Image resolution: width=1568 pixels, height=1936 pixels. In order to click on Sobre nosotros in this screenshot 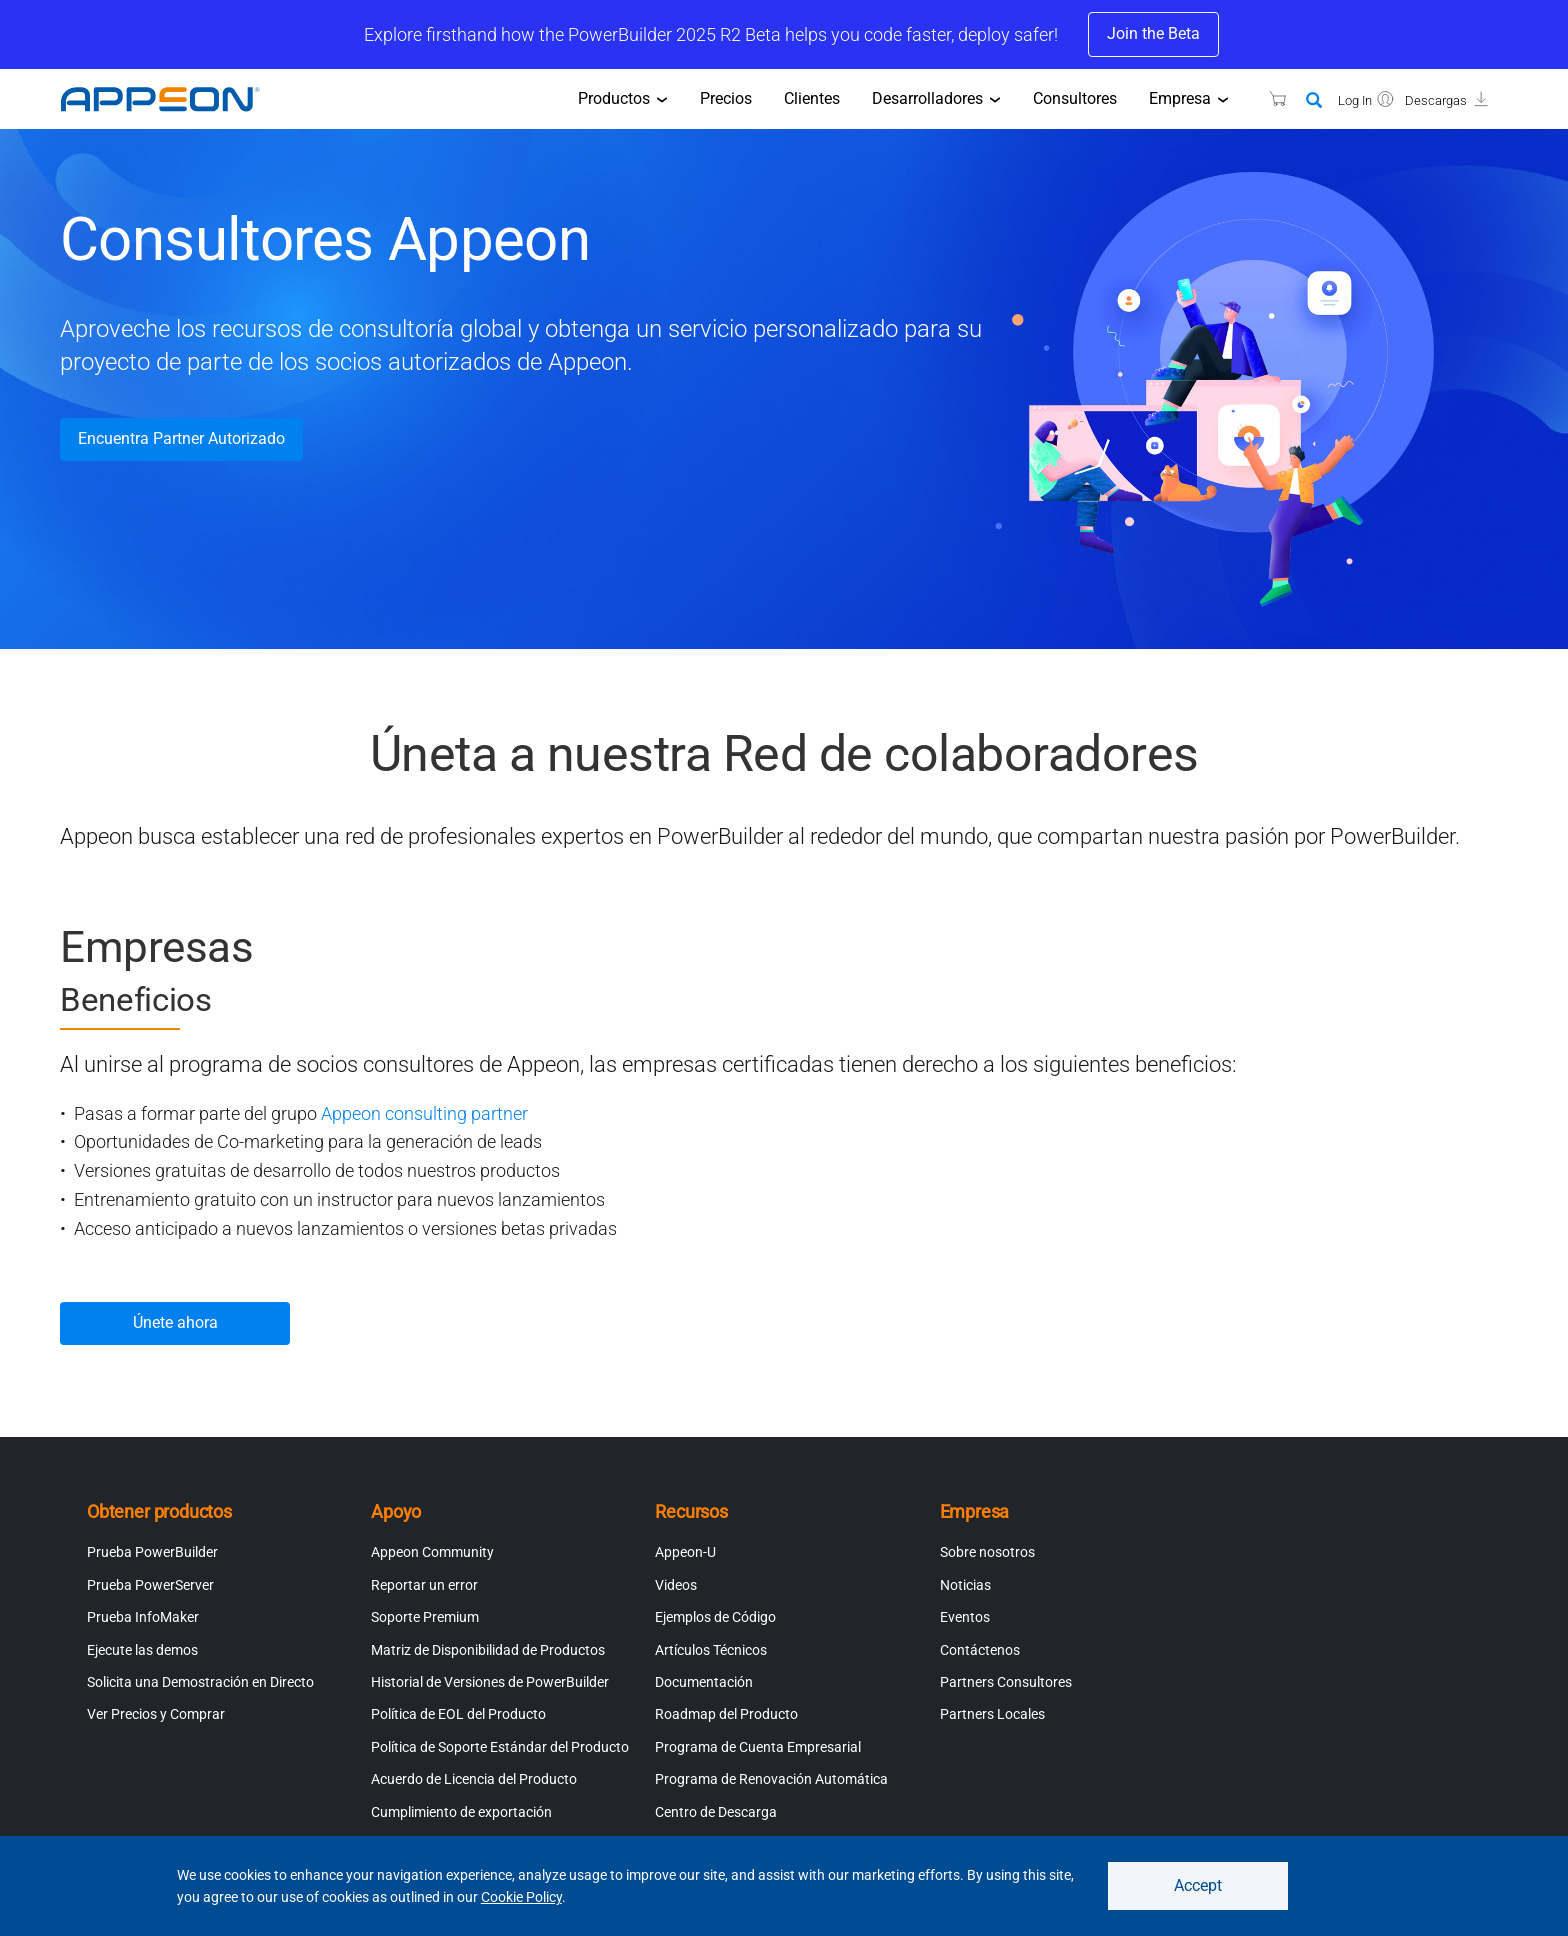, I will do `click(987, 1552)`.